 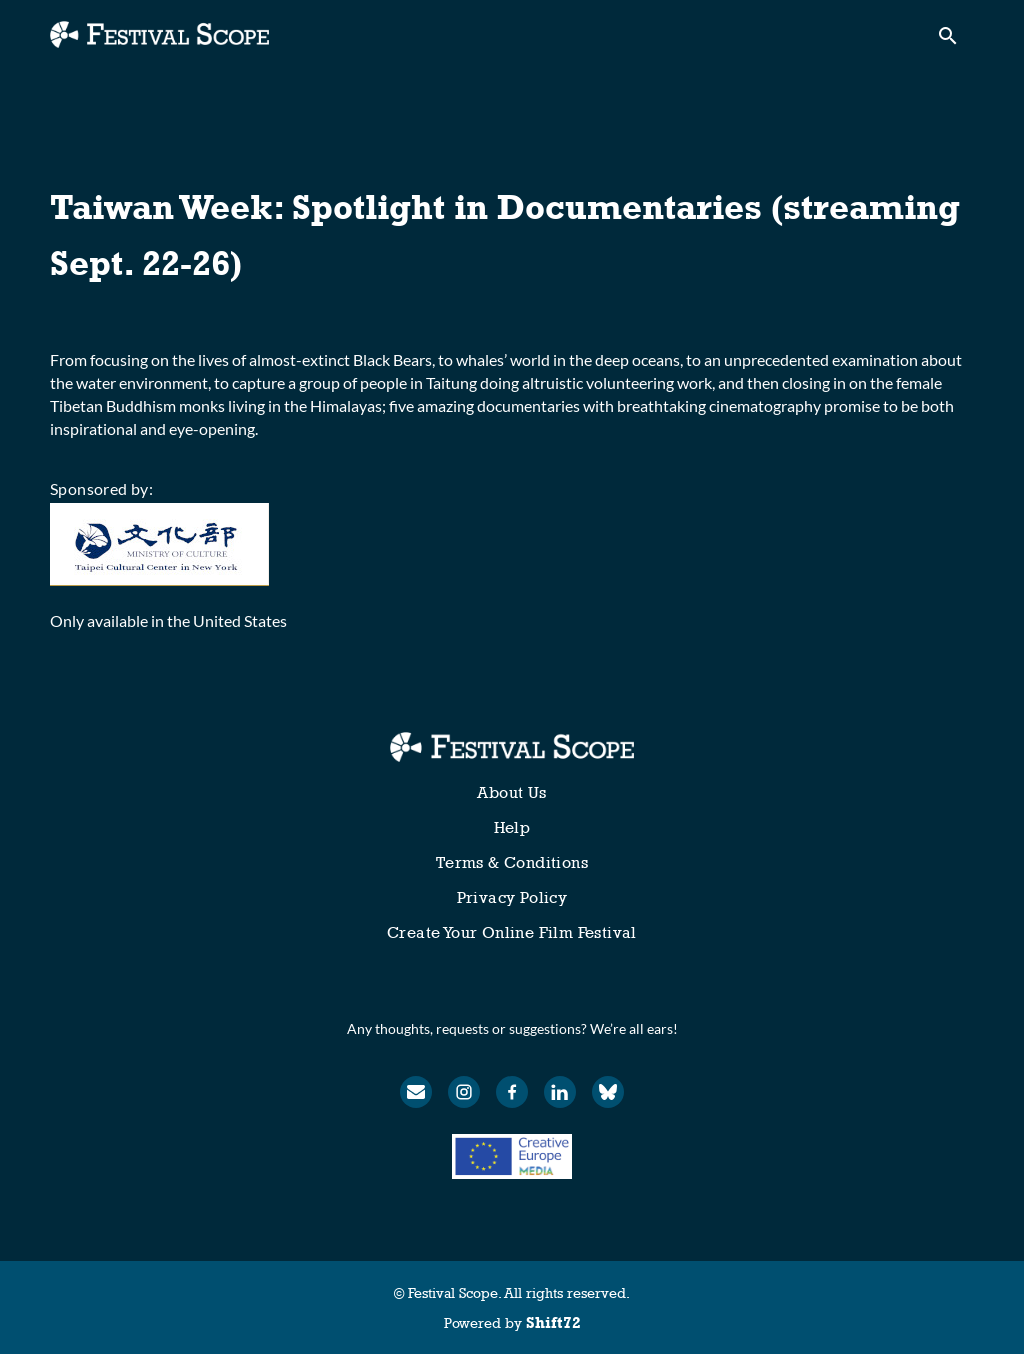 What do you see at coordinates (956, 41) in the screenshot?
I see `[open search]` at bounding box center [956, 41].